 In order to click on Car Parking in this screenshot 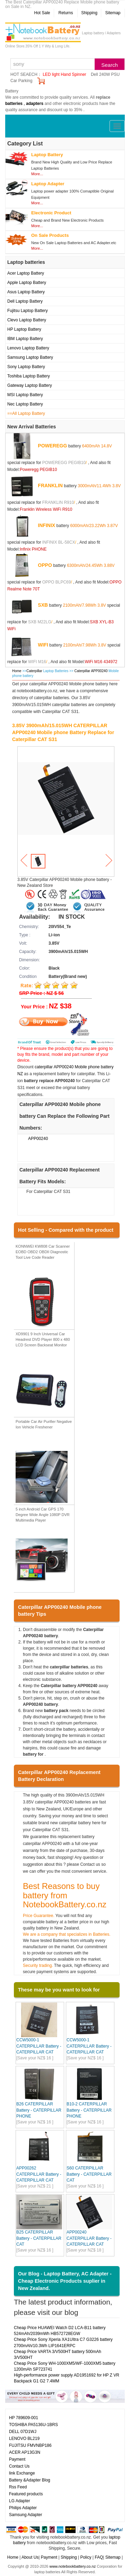, I will do `click(21, 80)`.